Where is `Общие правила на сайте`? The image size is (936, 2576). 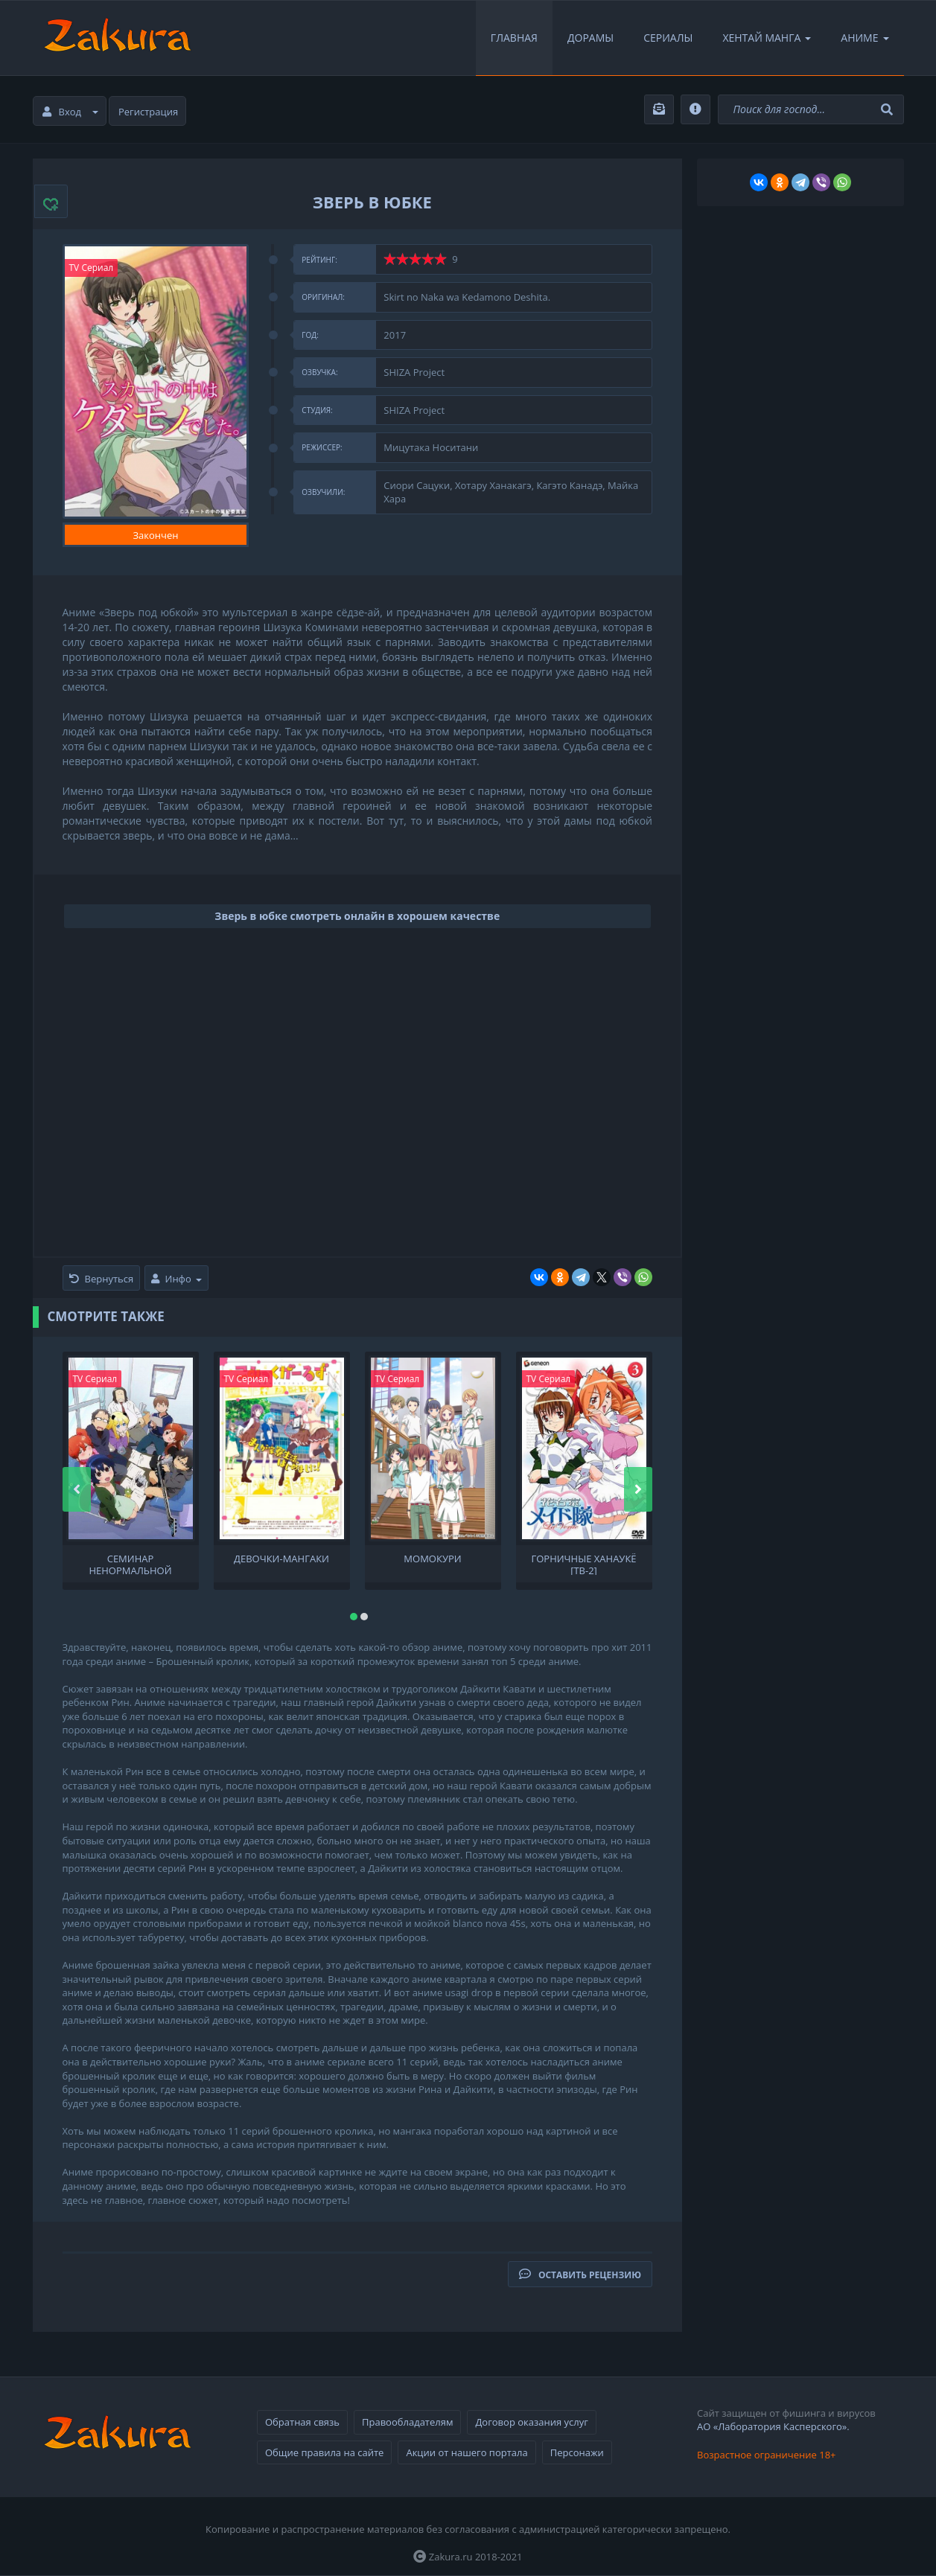
Общие правила на сайте is located at coordinates (324, 2452).